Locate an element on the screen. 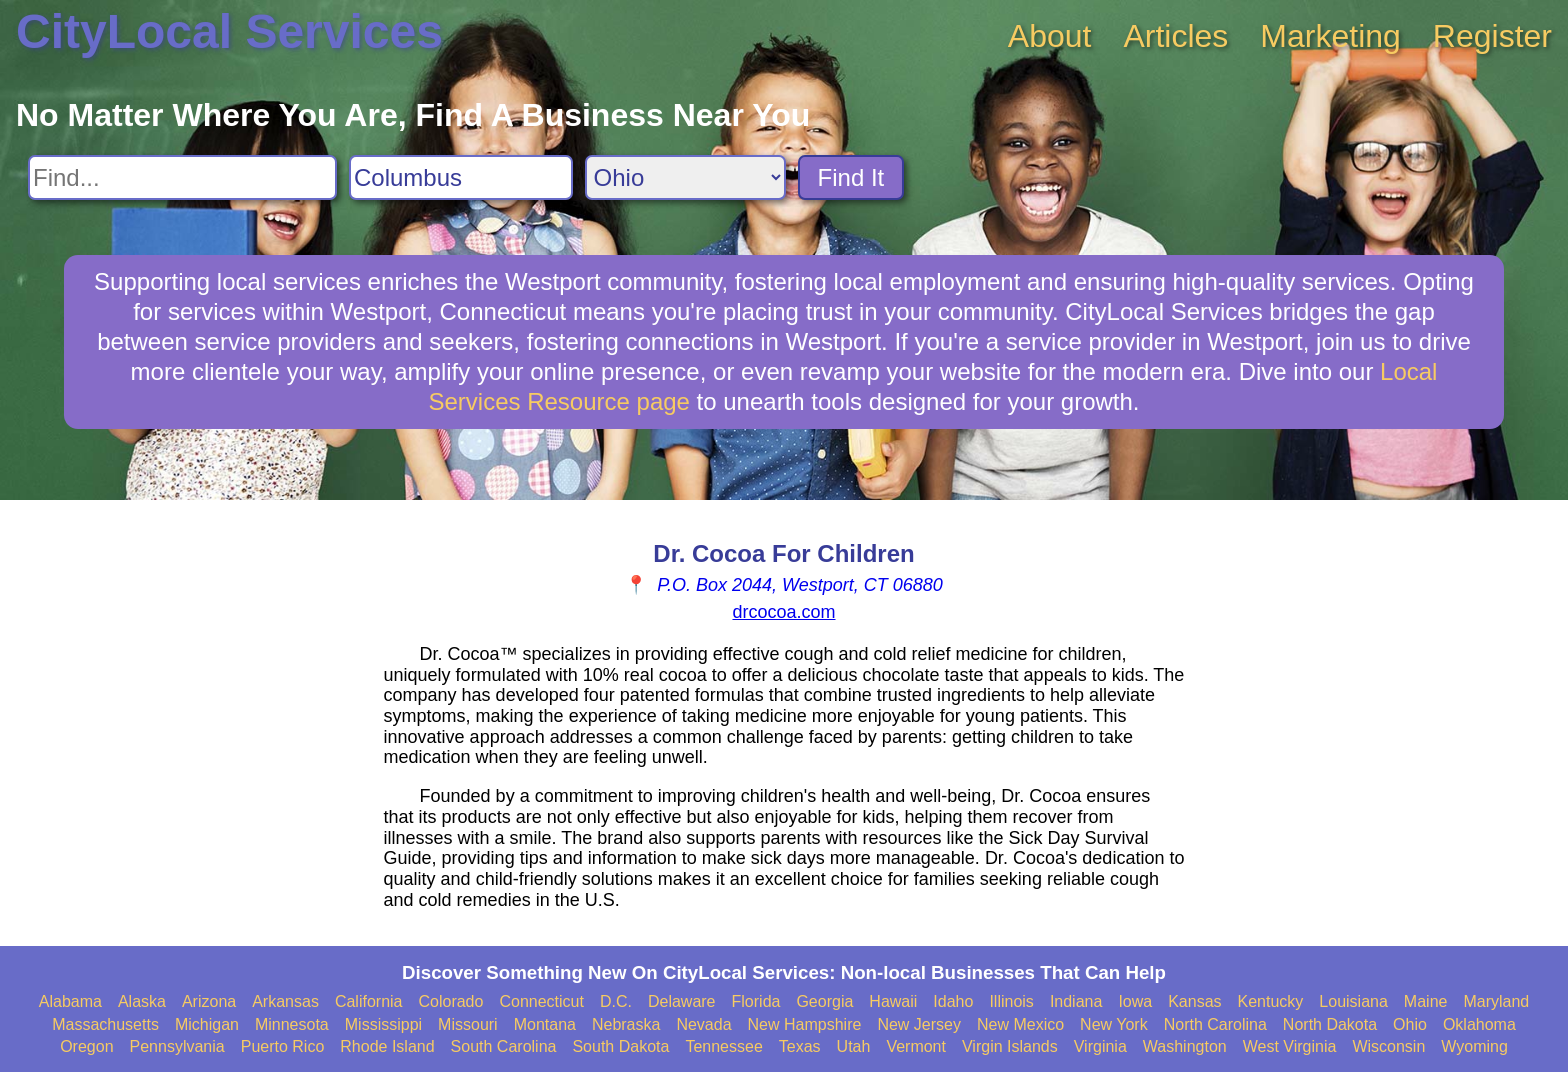 This screenshot has width=1568, height=1072. Massachusetts is located at coordinates (105, 1024).